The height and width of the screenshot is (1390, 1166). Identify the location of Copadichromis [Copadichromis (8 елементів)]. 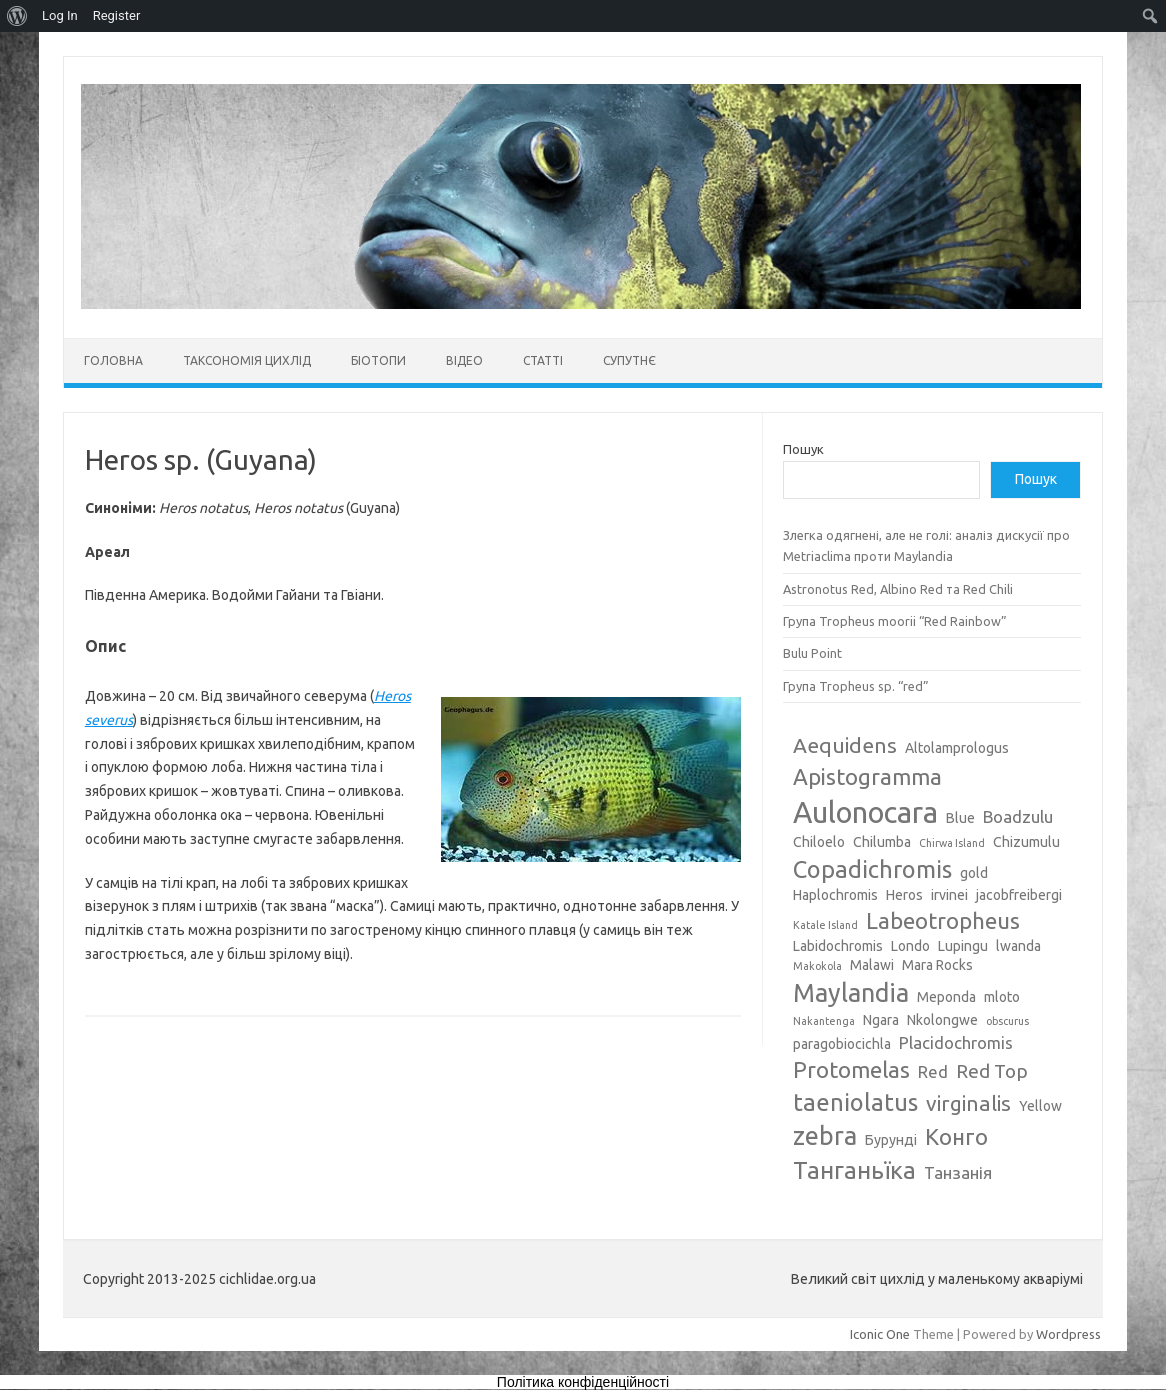
(872, 869).